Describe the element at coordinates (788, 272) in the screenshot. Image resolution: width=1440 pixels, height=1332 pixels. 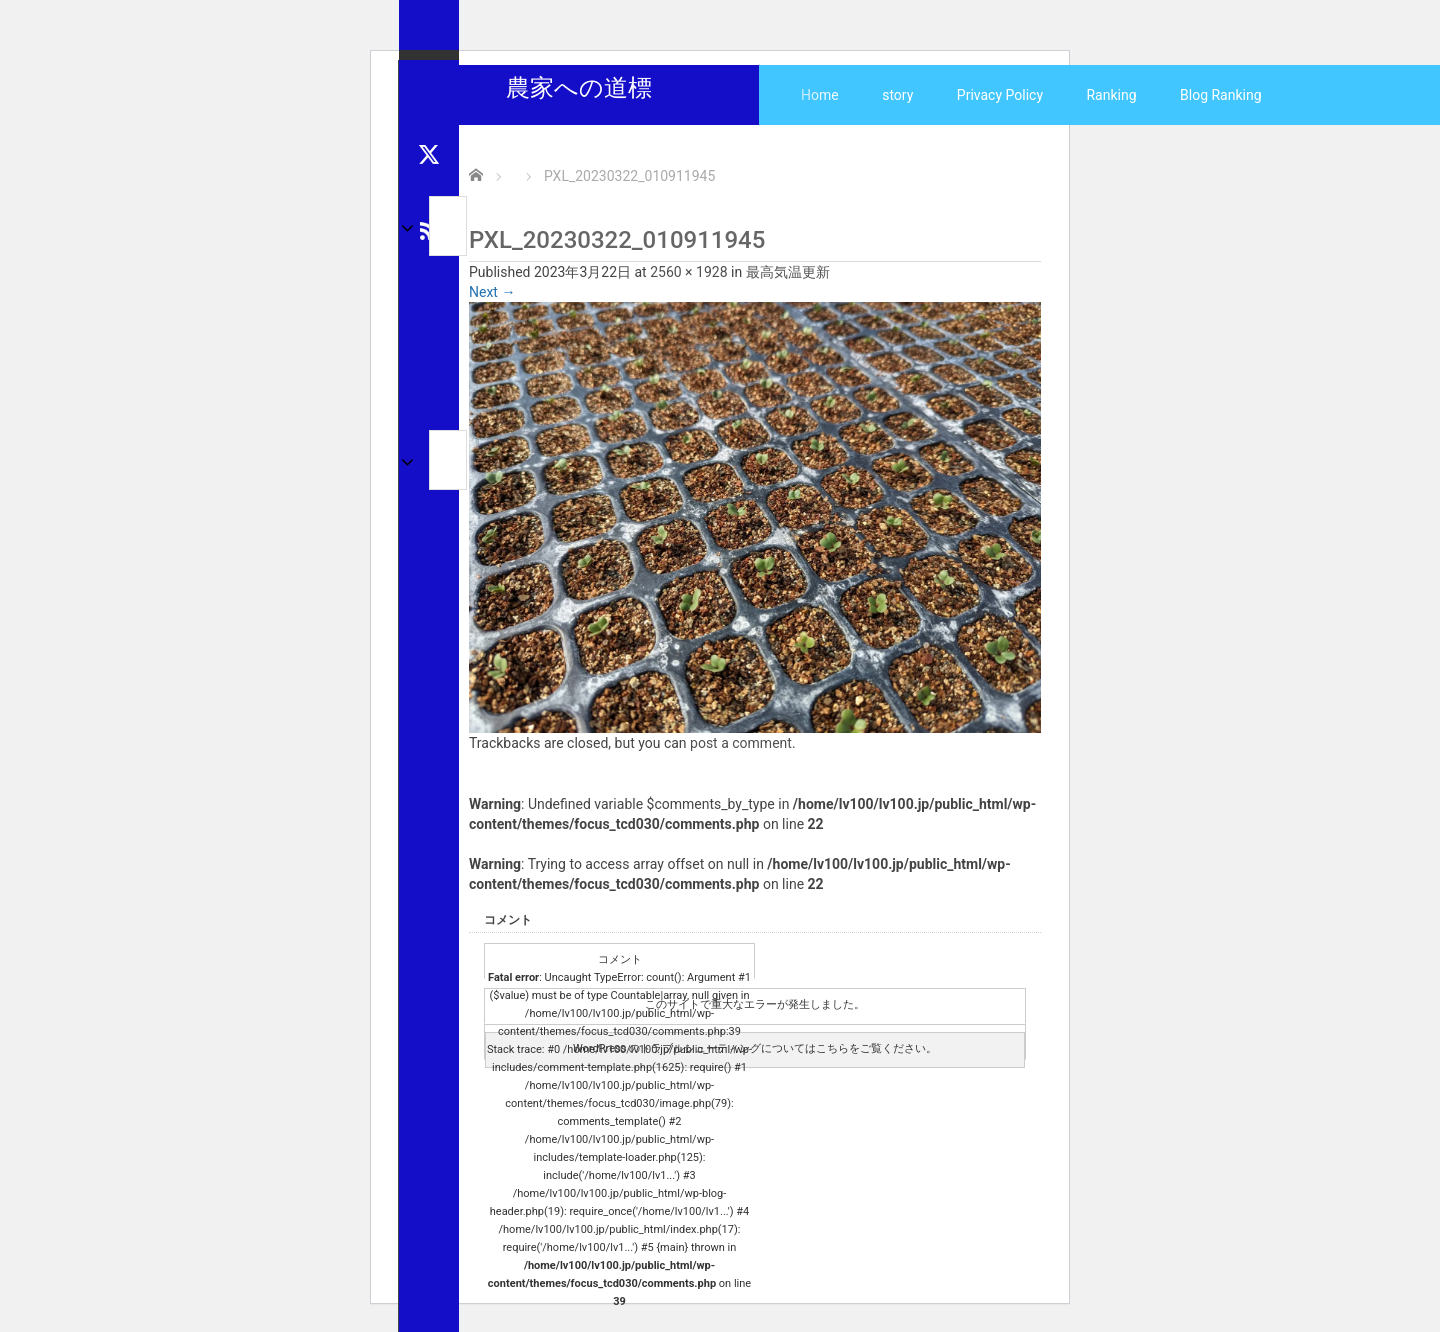
I see `最高気温更新` at that location.